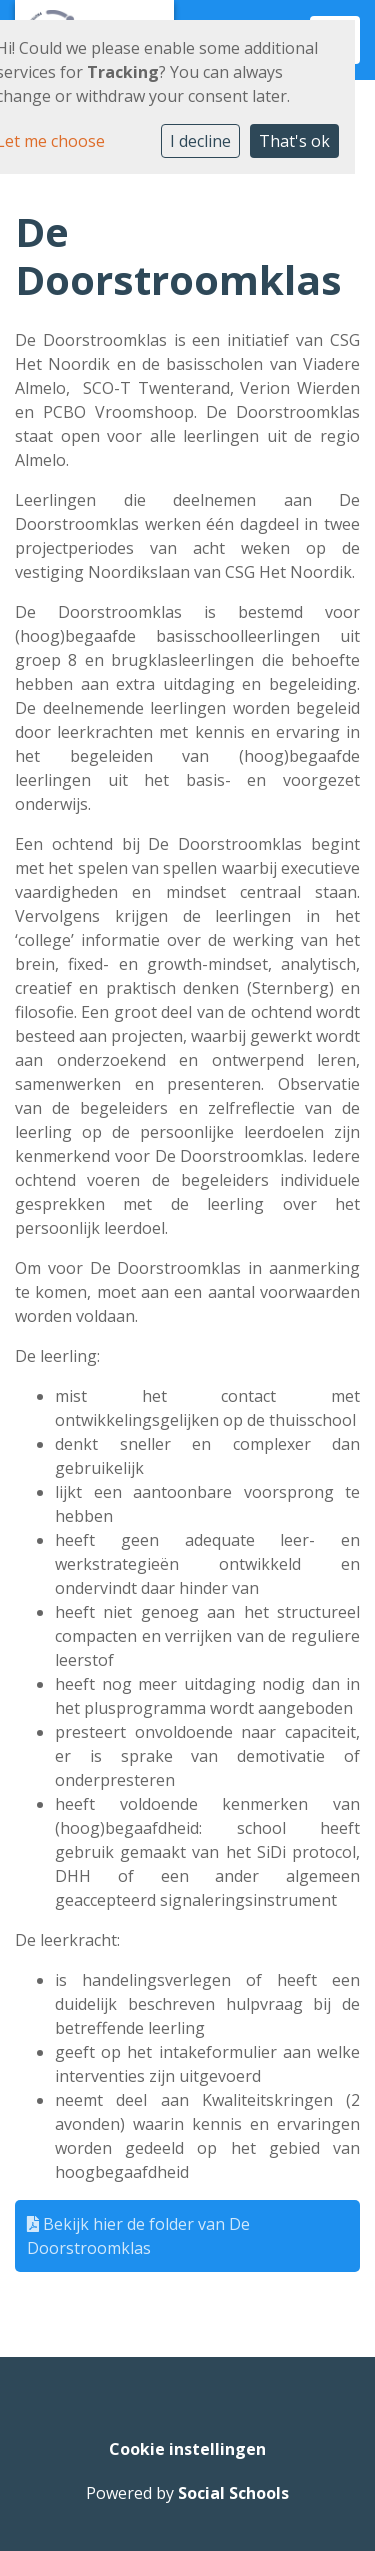 This screenshot has height=2551, width=375. I want to click on Cookie instellingen, so click(187, 2449).